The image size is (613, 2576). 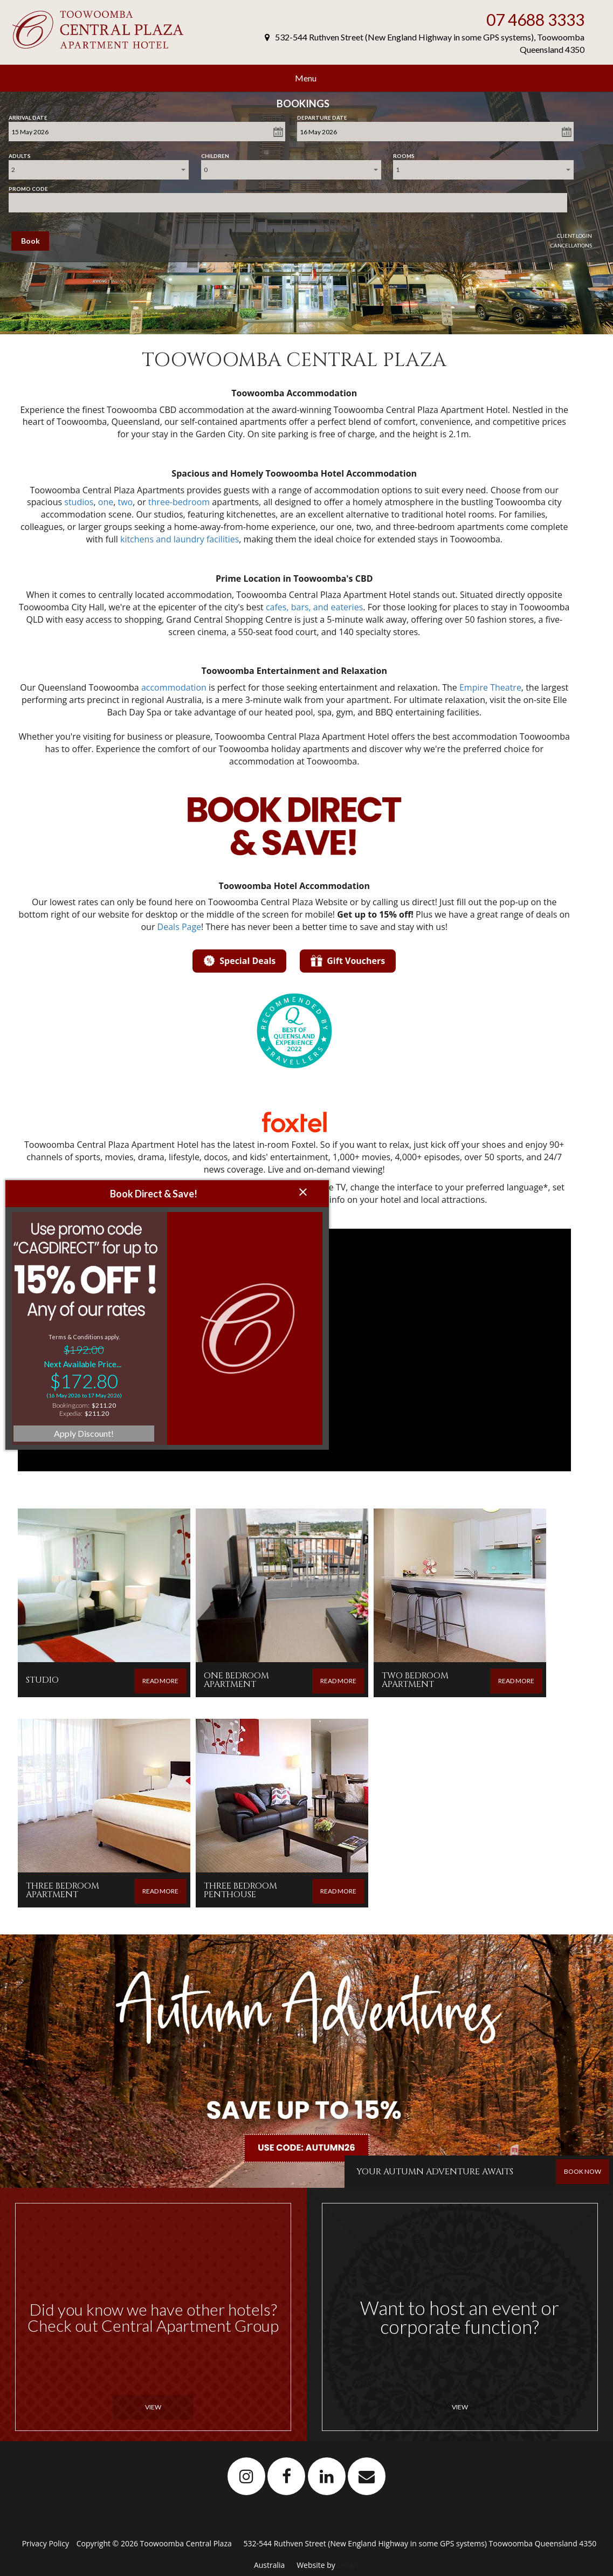 What do you see at coordinates (179, 539) in the screenshot?
I see `kitchens and laundry facilities` at bounding box center [179, 539].